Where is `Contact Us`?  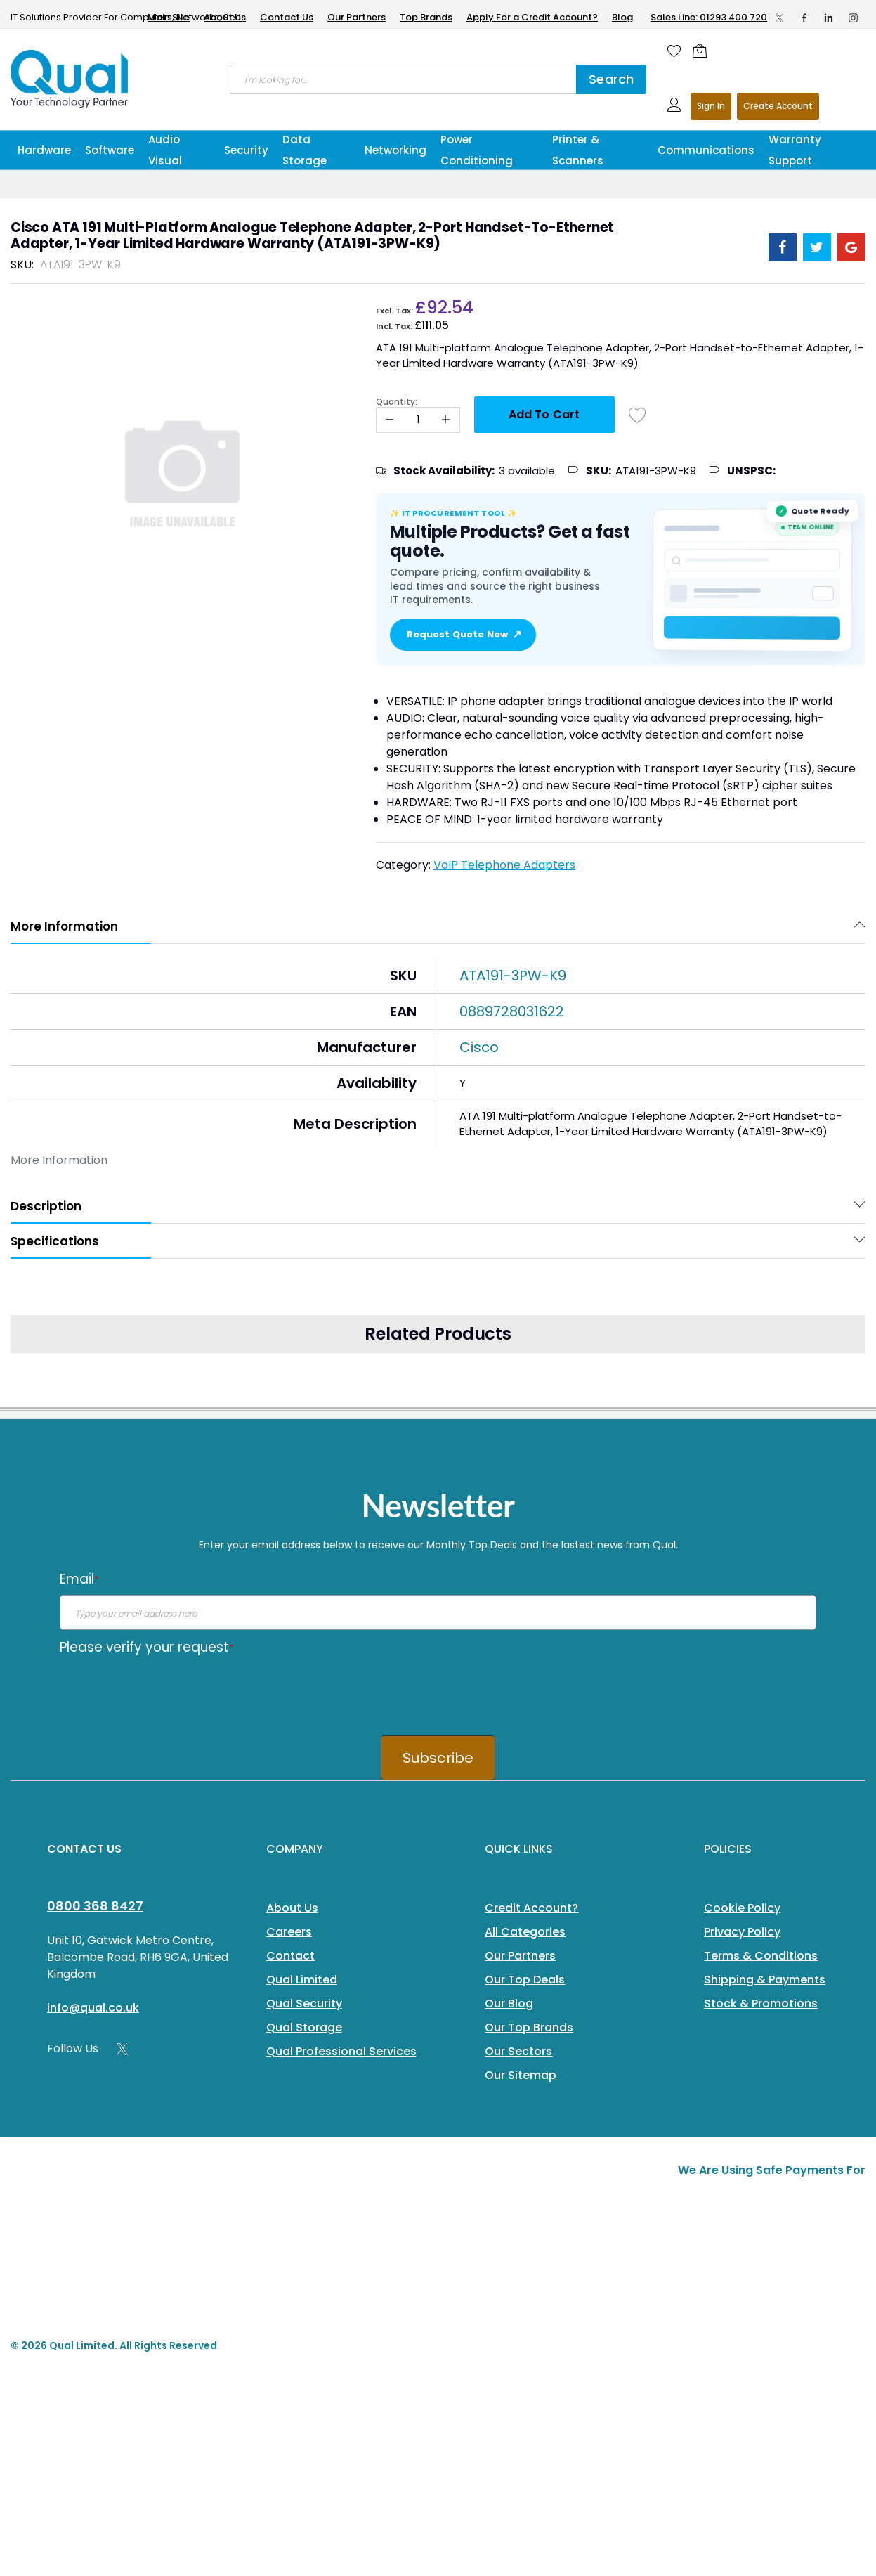
Contact Us is located at coordinates (286, 17).